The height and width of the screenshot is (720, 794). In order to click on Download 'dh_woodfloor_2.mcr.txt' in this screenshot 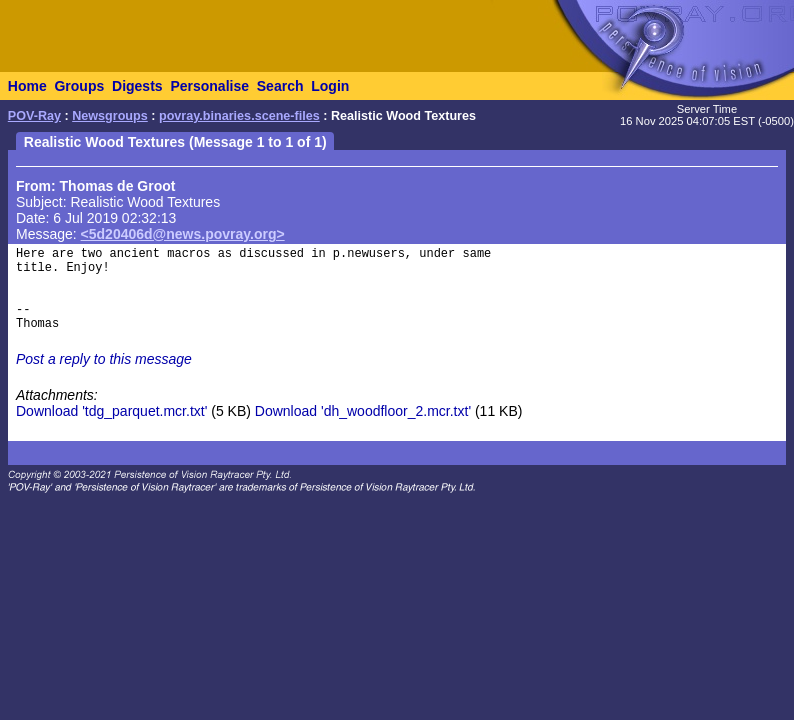, I will do `click(363, 411)`.